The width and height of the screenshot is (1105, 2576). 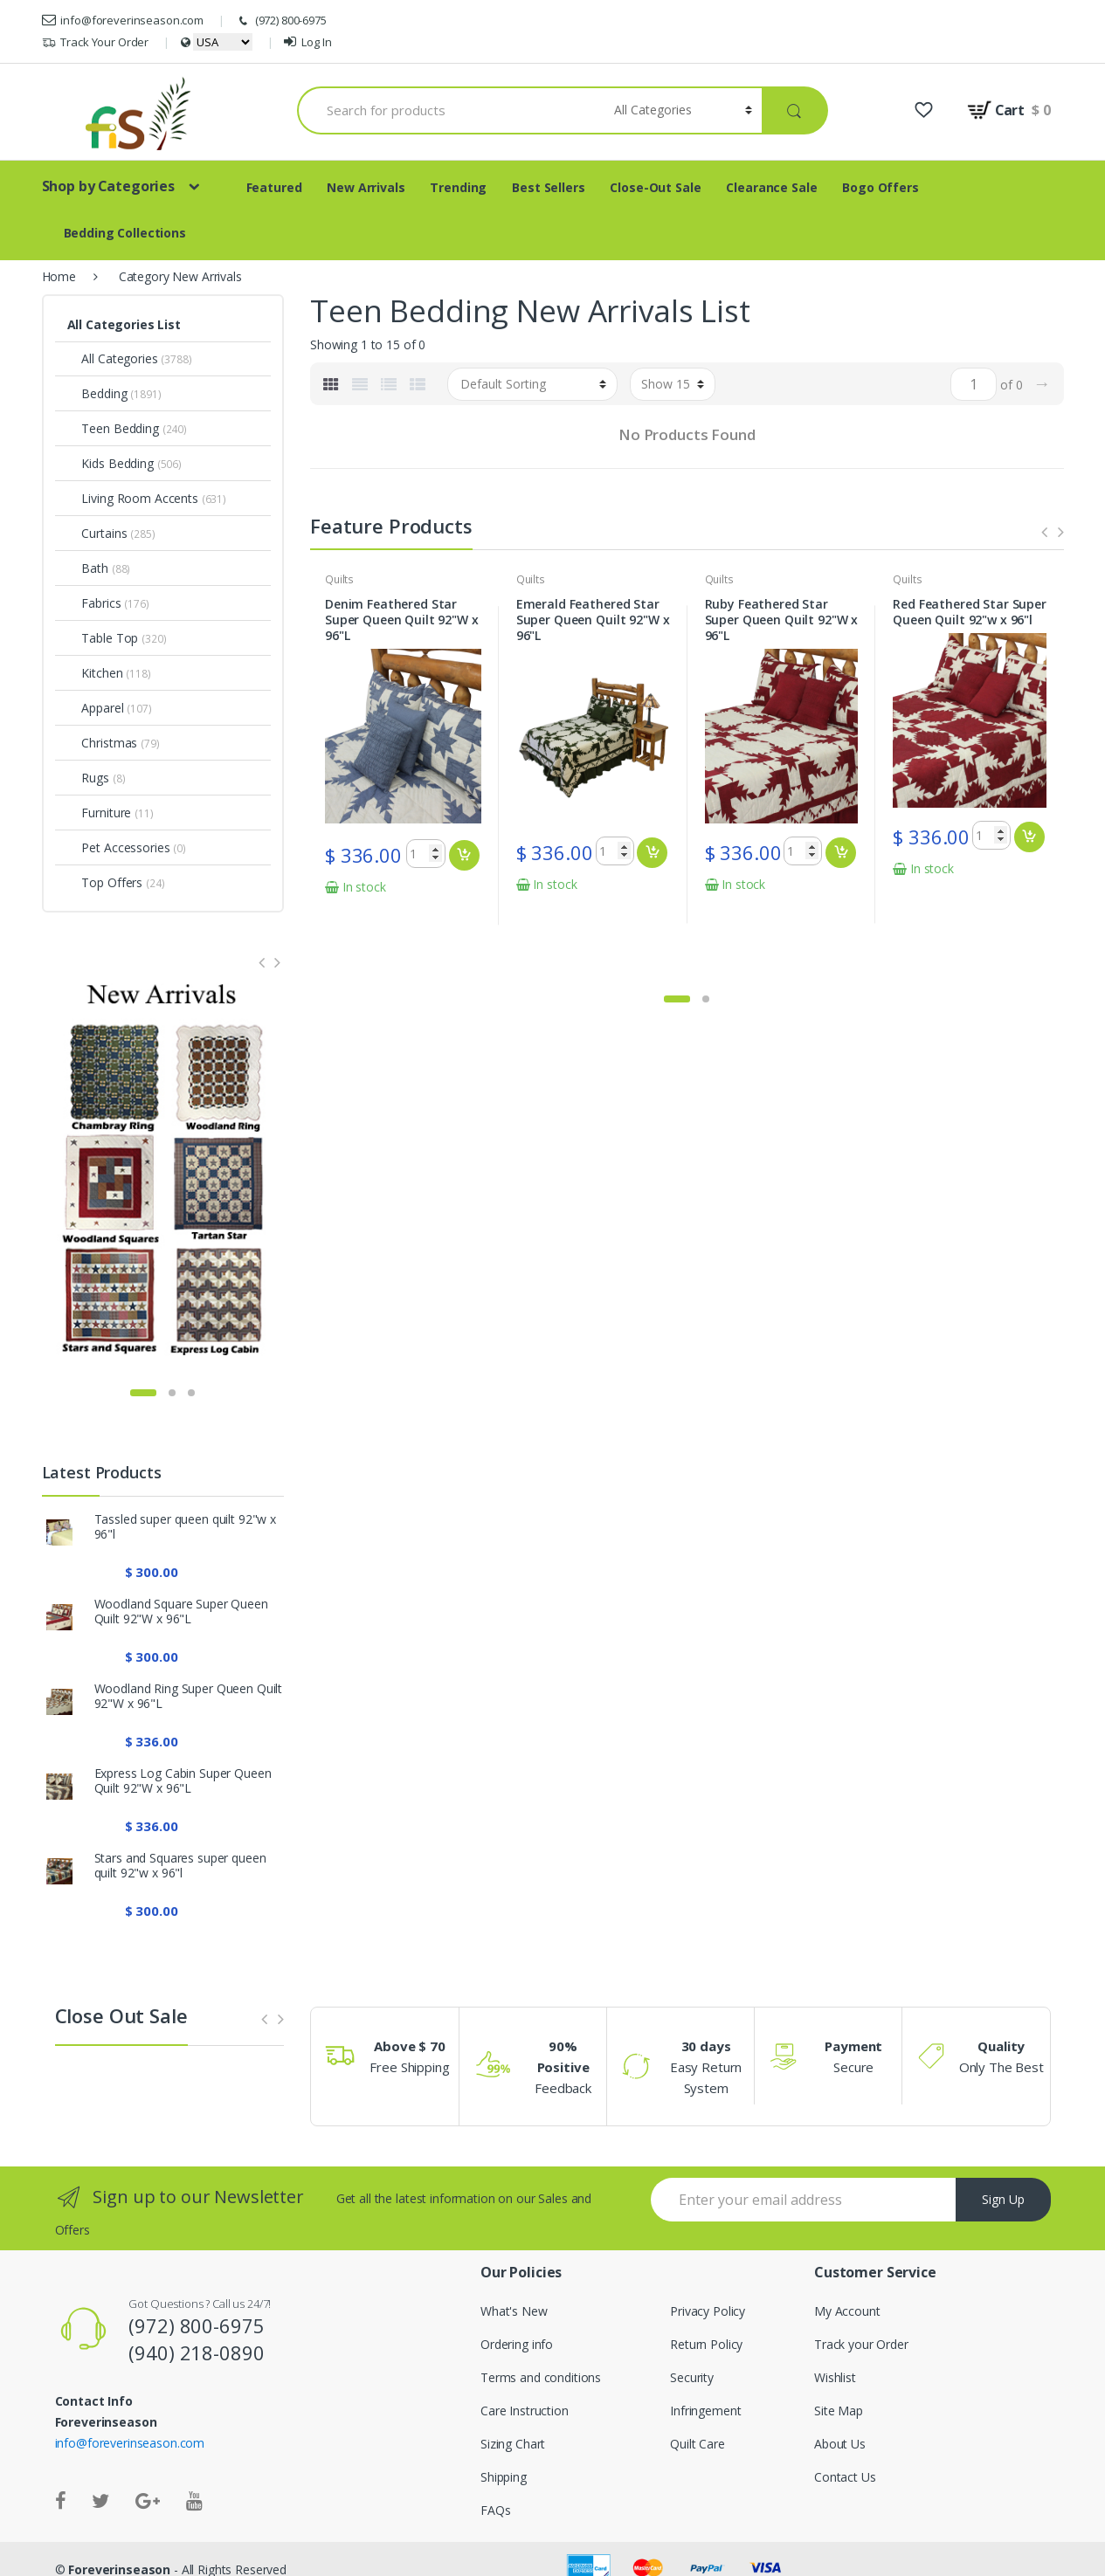 I want to click on Quilts, so click(x=339, y=579).